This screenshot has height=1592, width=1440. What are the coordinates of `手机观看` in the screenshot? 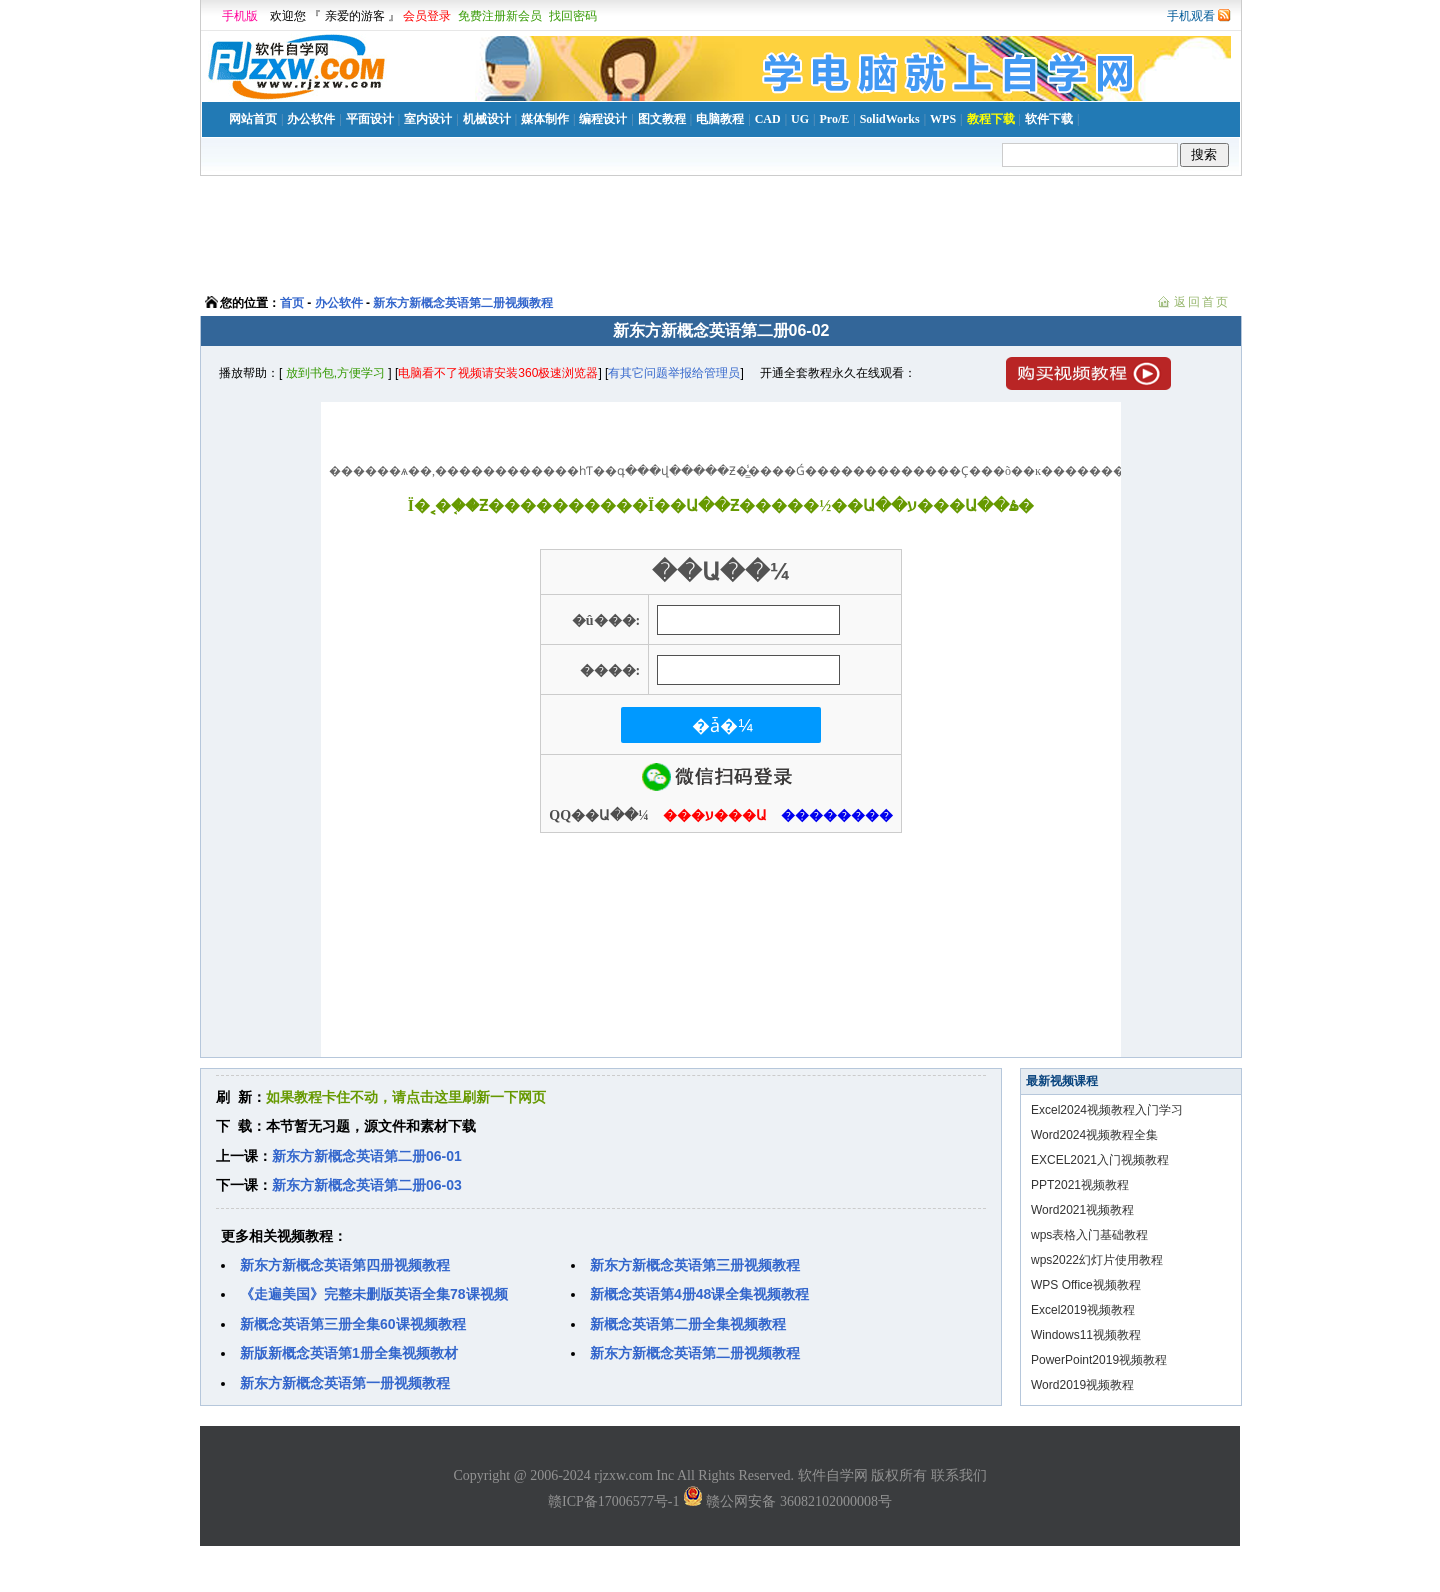 It's located at (1191, 16).